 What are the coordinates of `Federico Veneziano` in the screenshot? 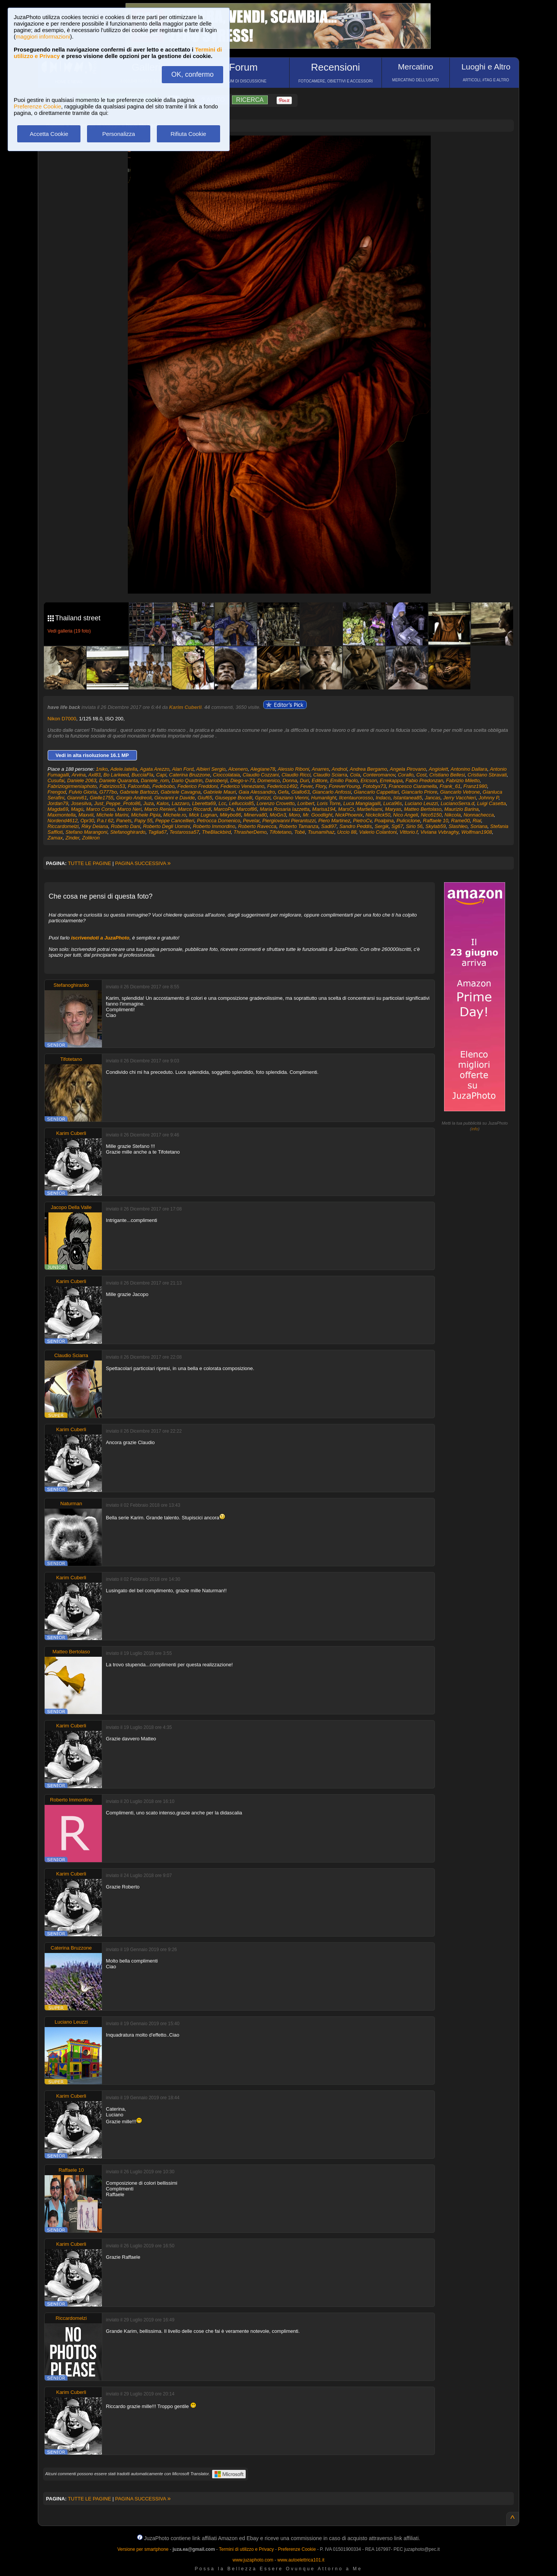 It's located at (242, 786).